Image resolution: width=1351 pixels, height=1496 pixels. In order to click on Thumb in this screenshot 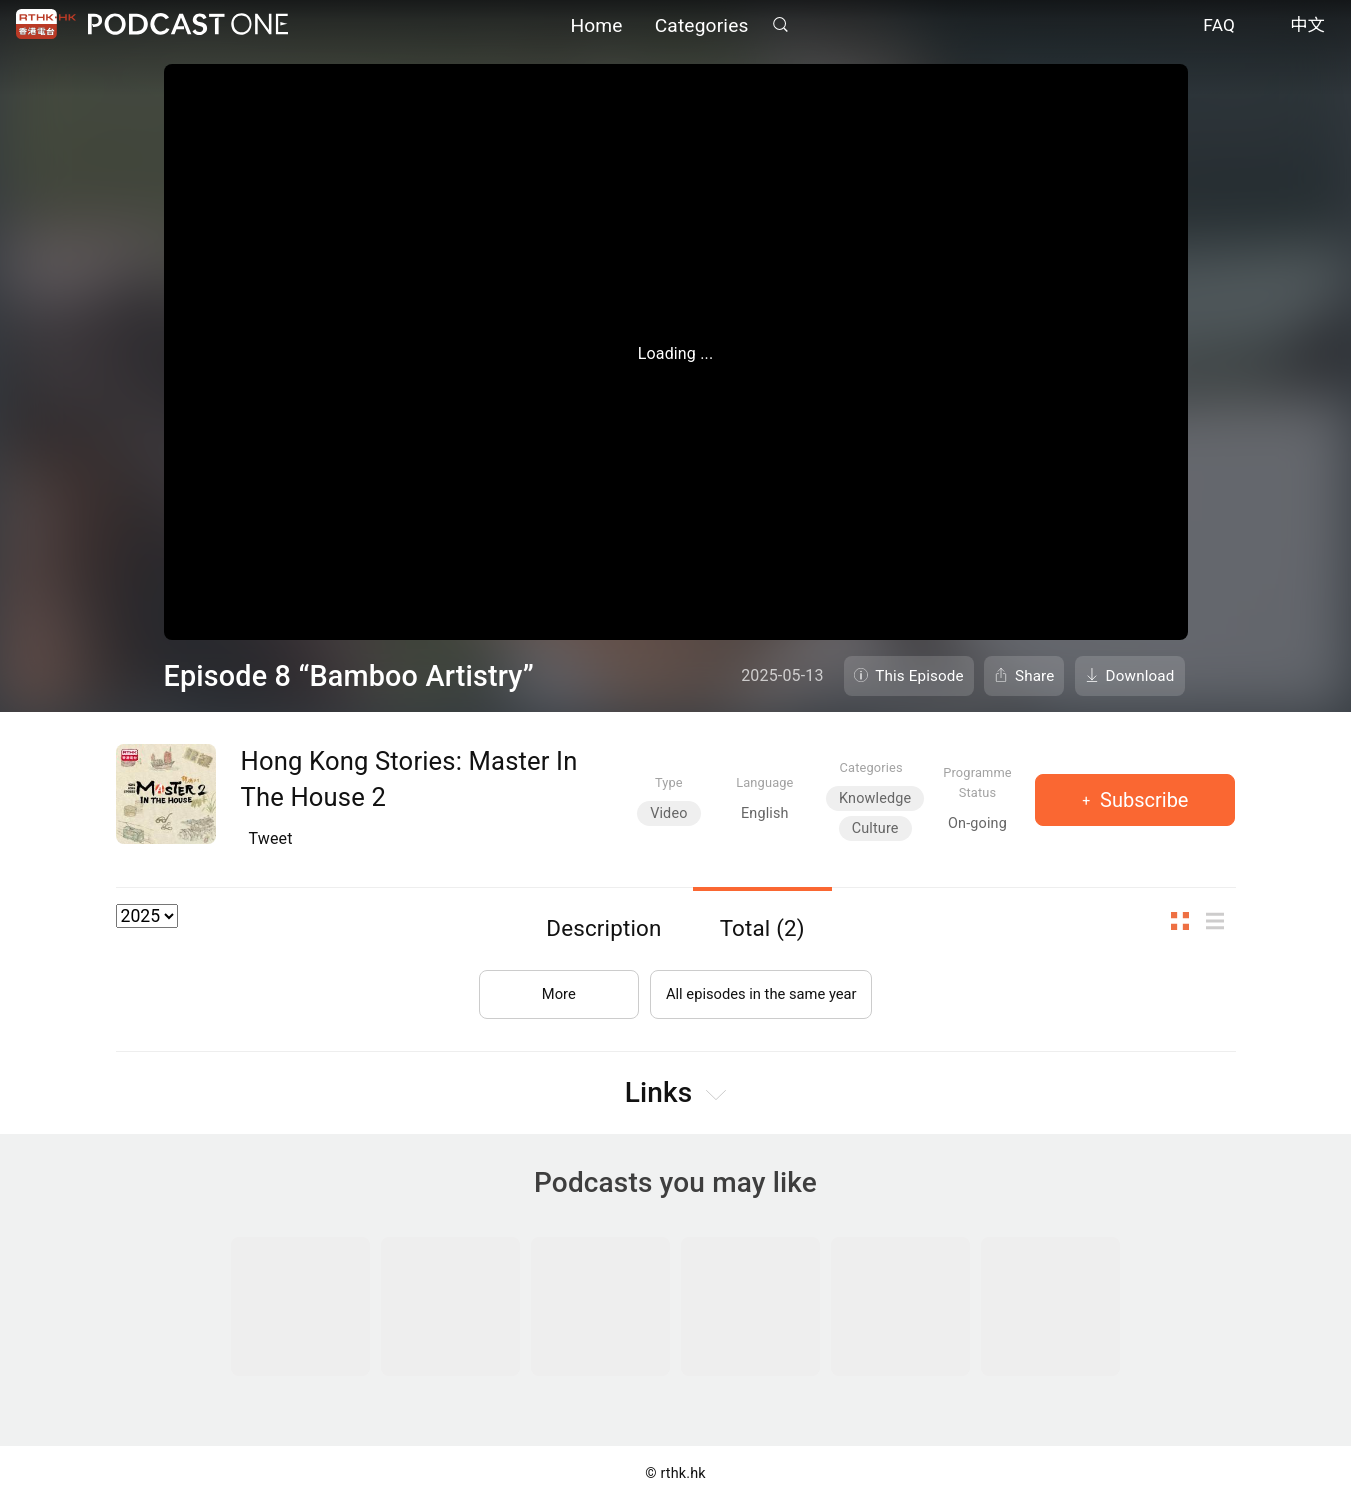, I will do `click(1186, 921)`.